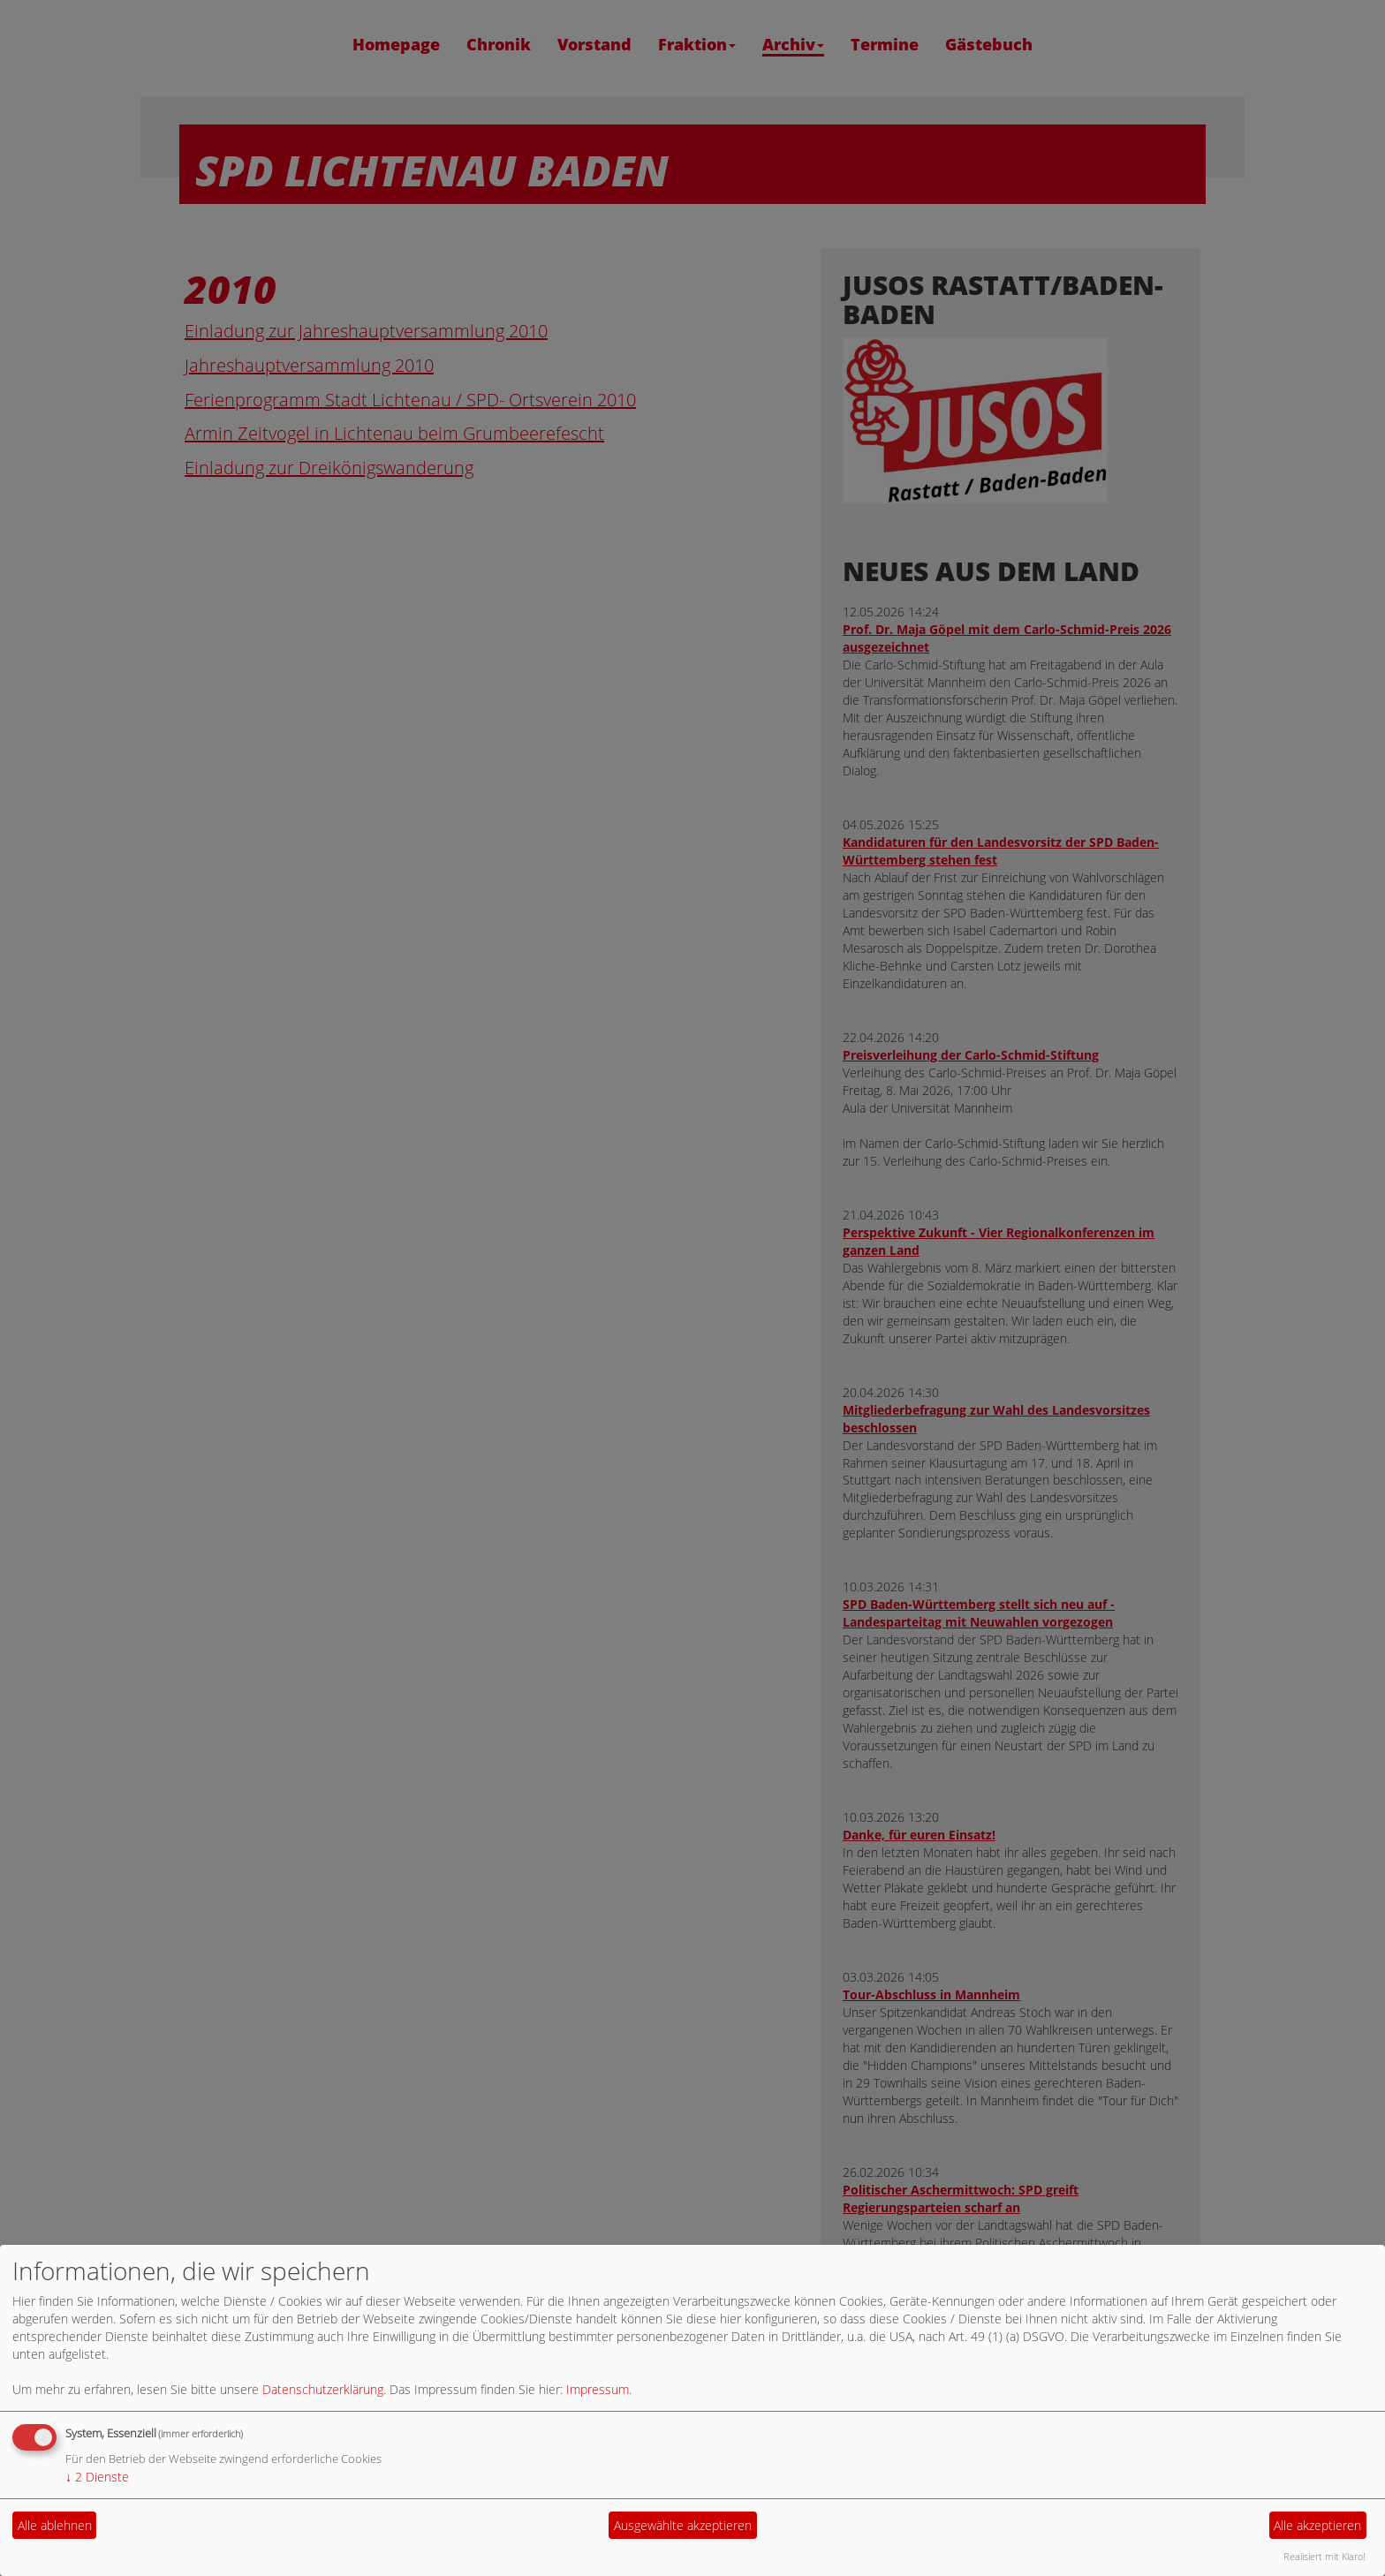  What do you see at coordinates (1317, 2525) in the screenshot?
I see `Alle akzeptieren` at bounding box center [1317, 2525].